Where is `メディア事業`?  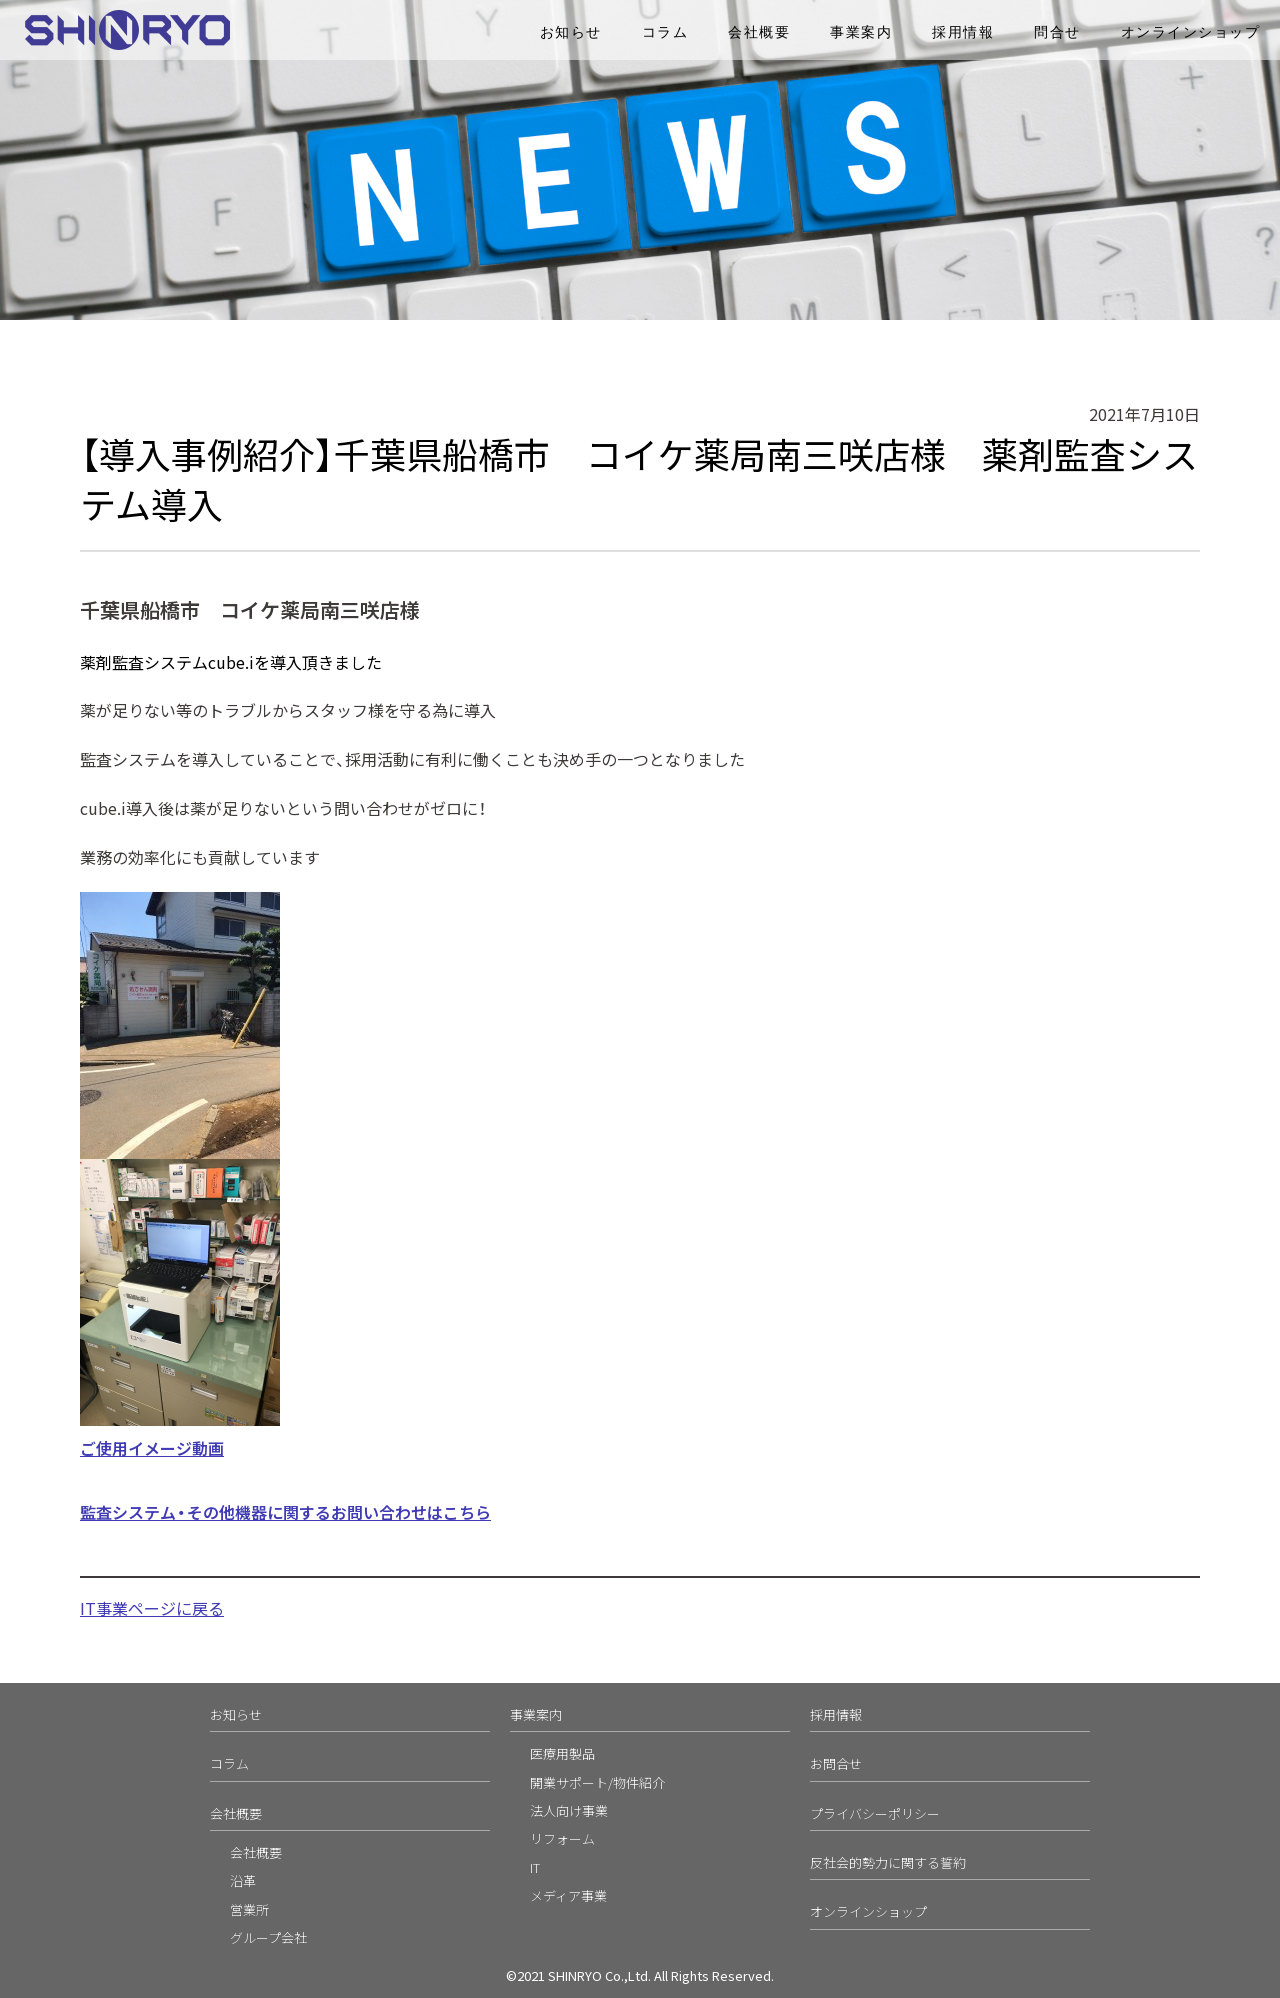
メディア事業 is located at coordinates (568, 1895).